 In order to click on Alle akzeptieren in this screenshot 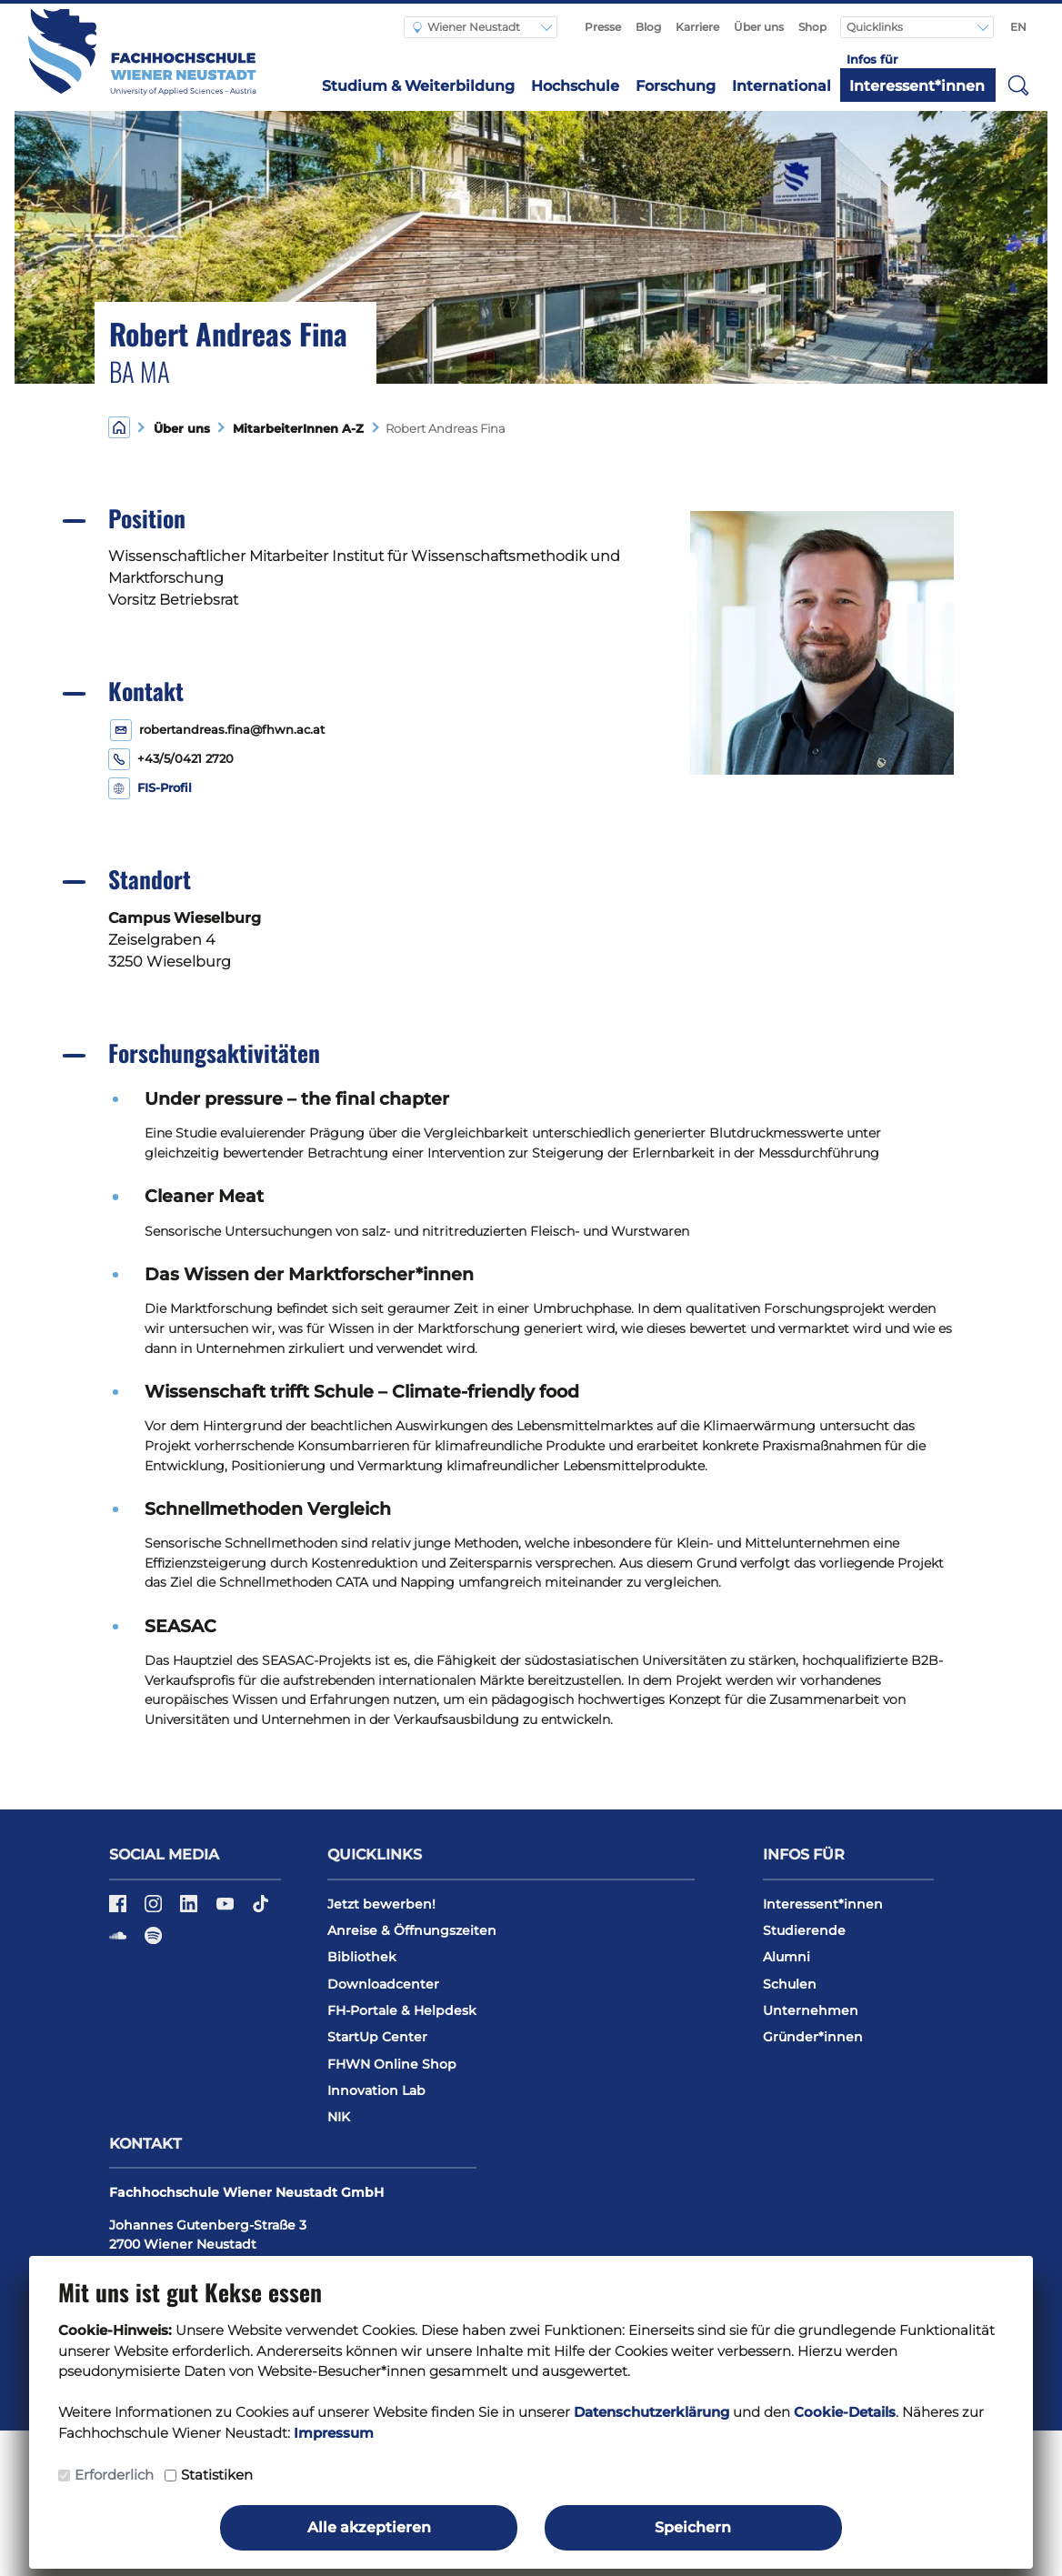, I will do `click(369, 2527)`.